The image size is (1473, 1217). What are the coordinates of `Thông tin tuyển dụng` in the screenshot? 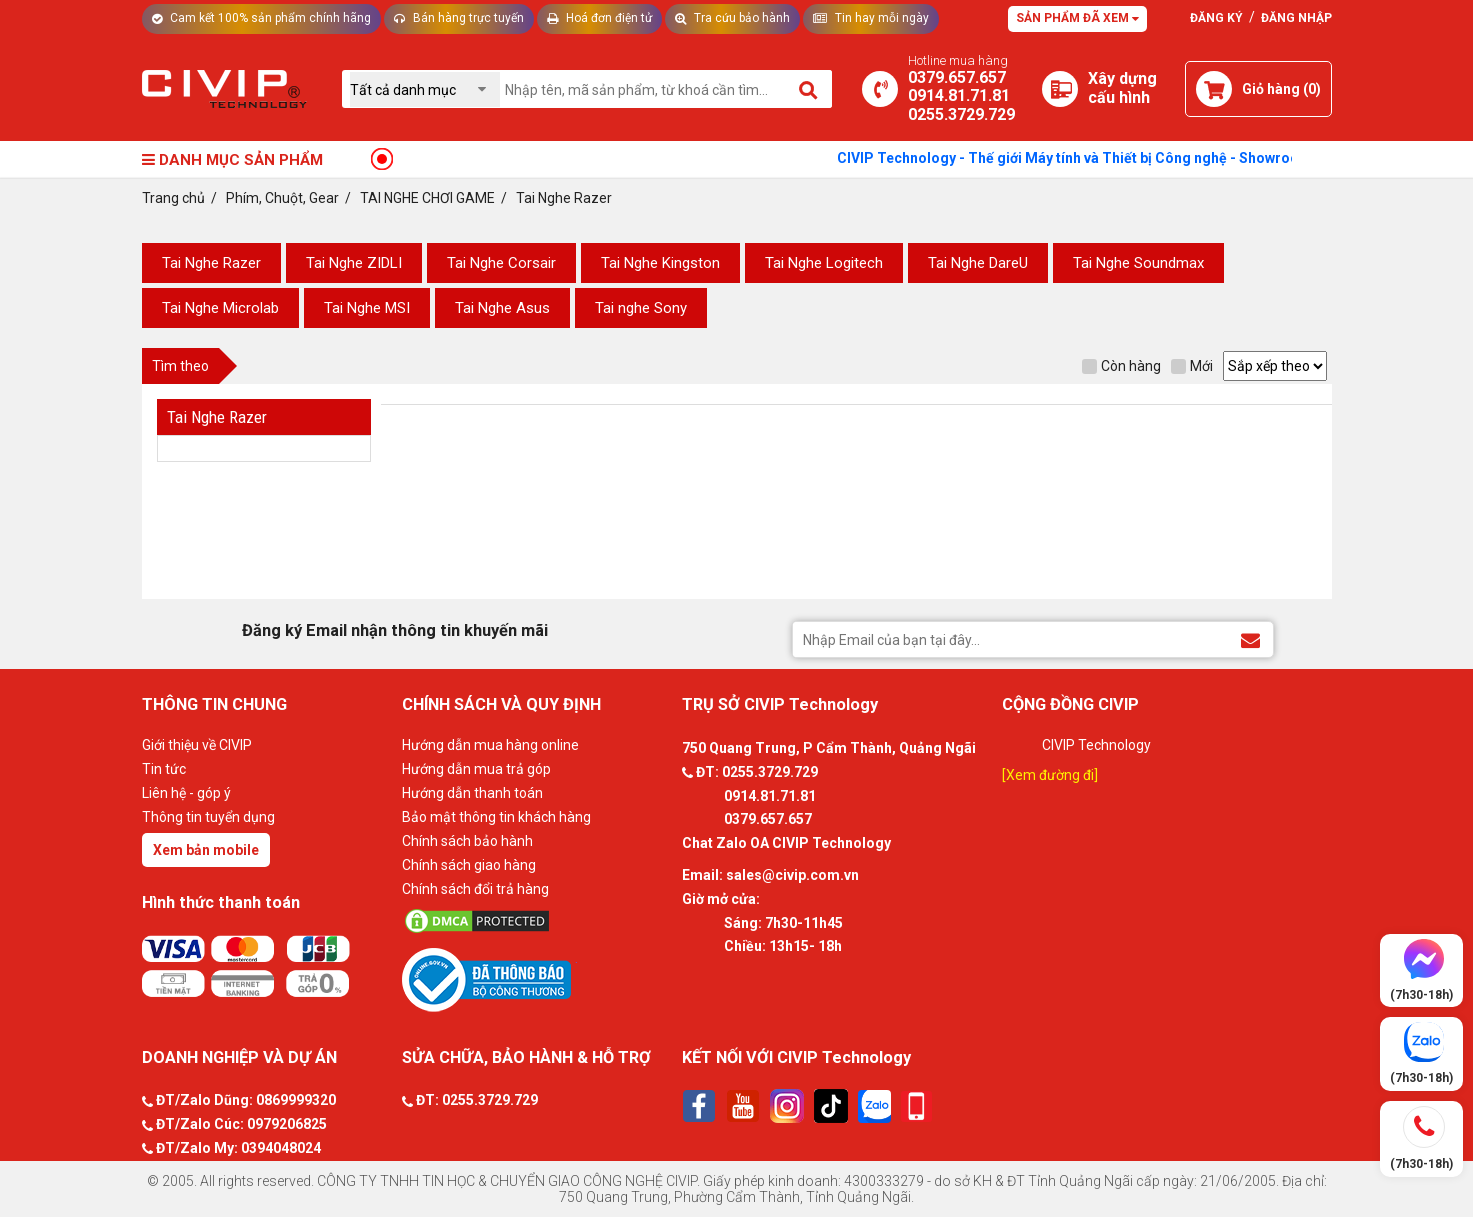 It's located at (208, 817).